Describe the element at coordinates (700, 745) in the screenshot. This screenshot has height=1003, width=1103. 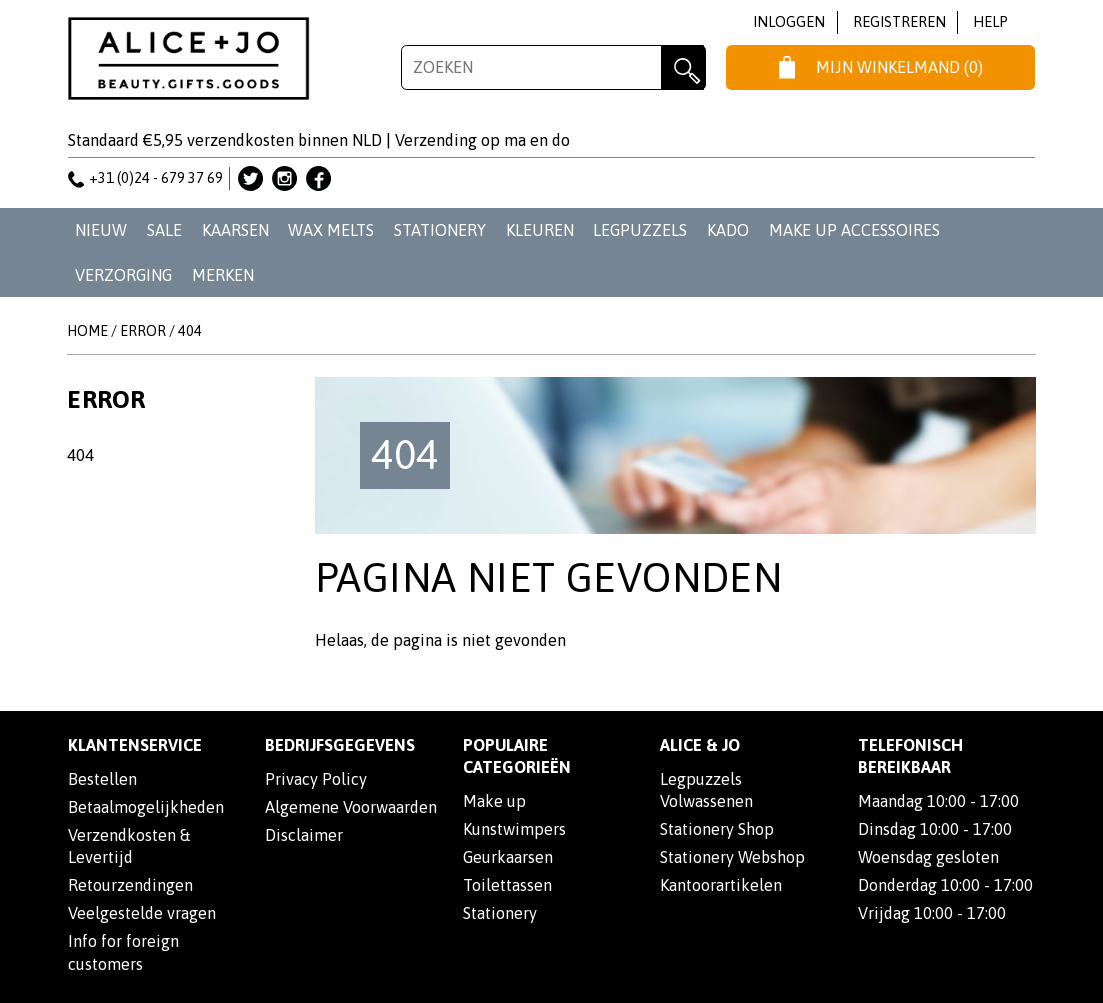
I see `Alice & Jo` at that location.